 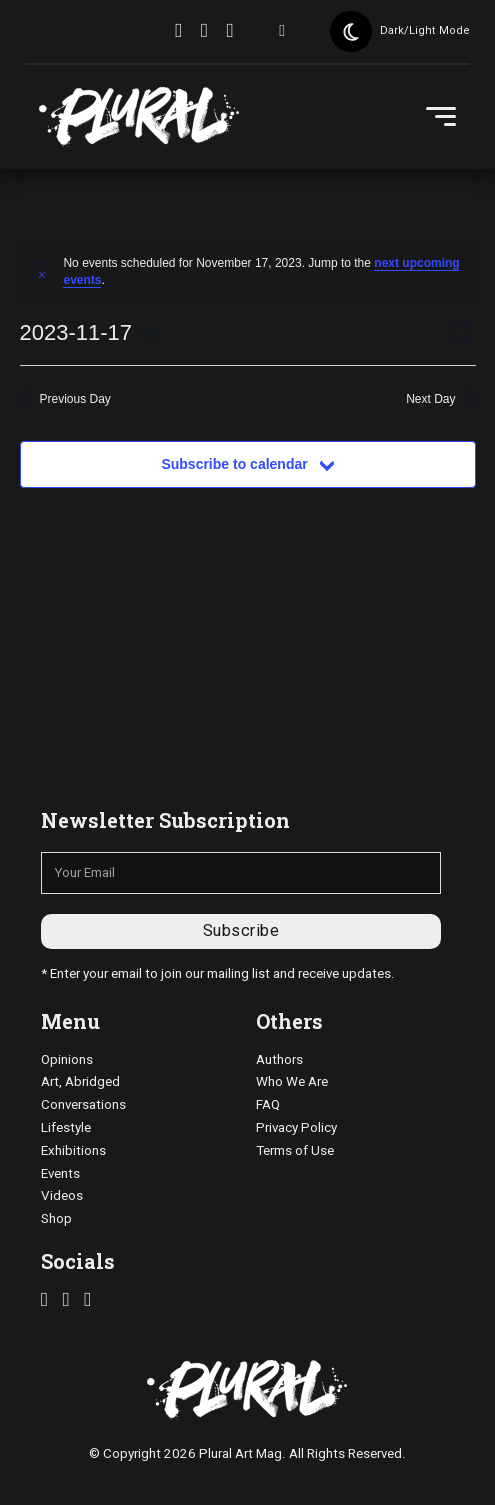 What do you see at coordinates (296, 1127) in the screenshot?
I see `Privacy Policy` at bounding box center [296, 1127].